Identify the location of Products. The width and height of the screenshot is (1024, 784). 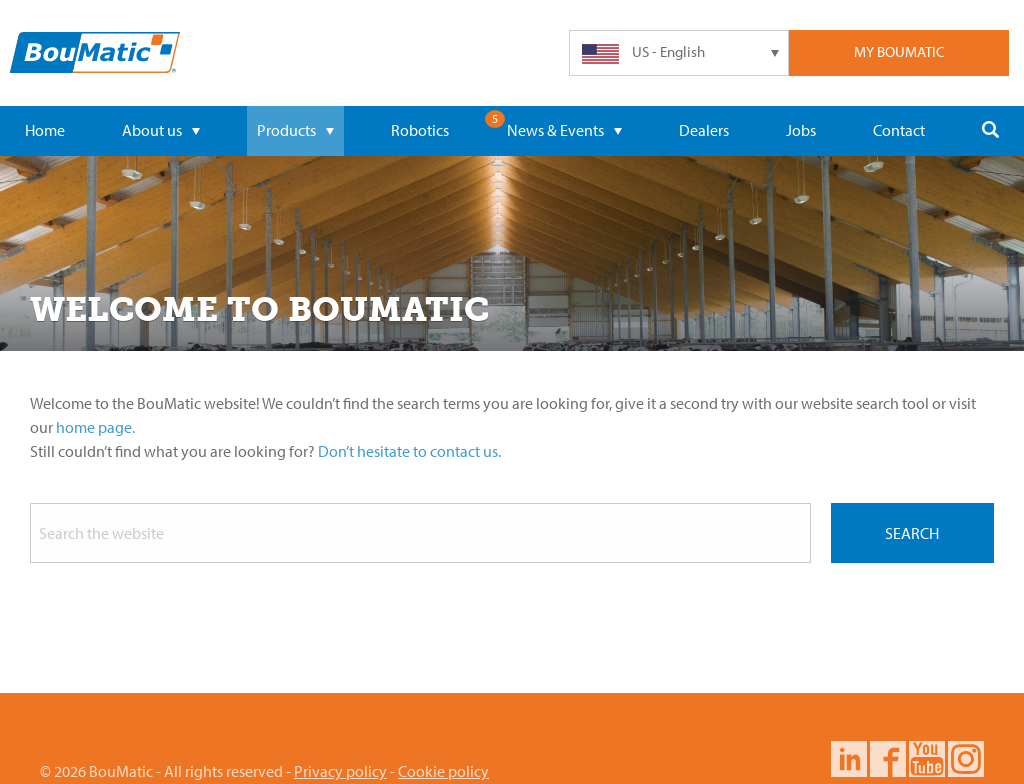
(295, 130).